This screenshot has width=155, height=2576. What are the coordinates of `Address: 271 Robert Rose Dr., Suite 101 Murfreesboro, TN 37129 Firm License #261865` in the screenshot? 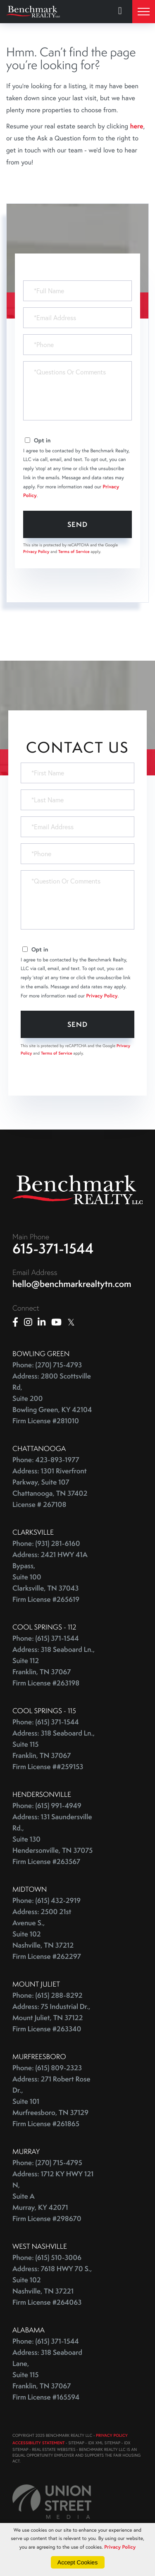 It's located at (51, 2101).